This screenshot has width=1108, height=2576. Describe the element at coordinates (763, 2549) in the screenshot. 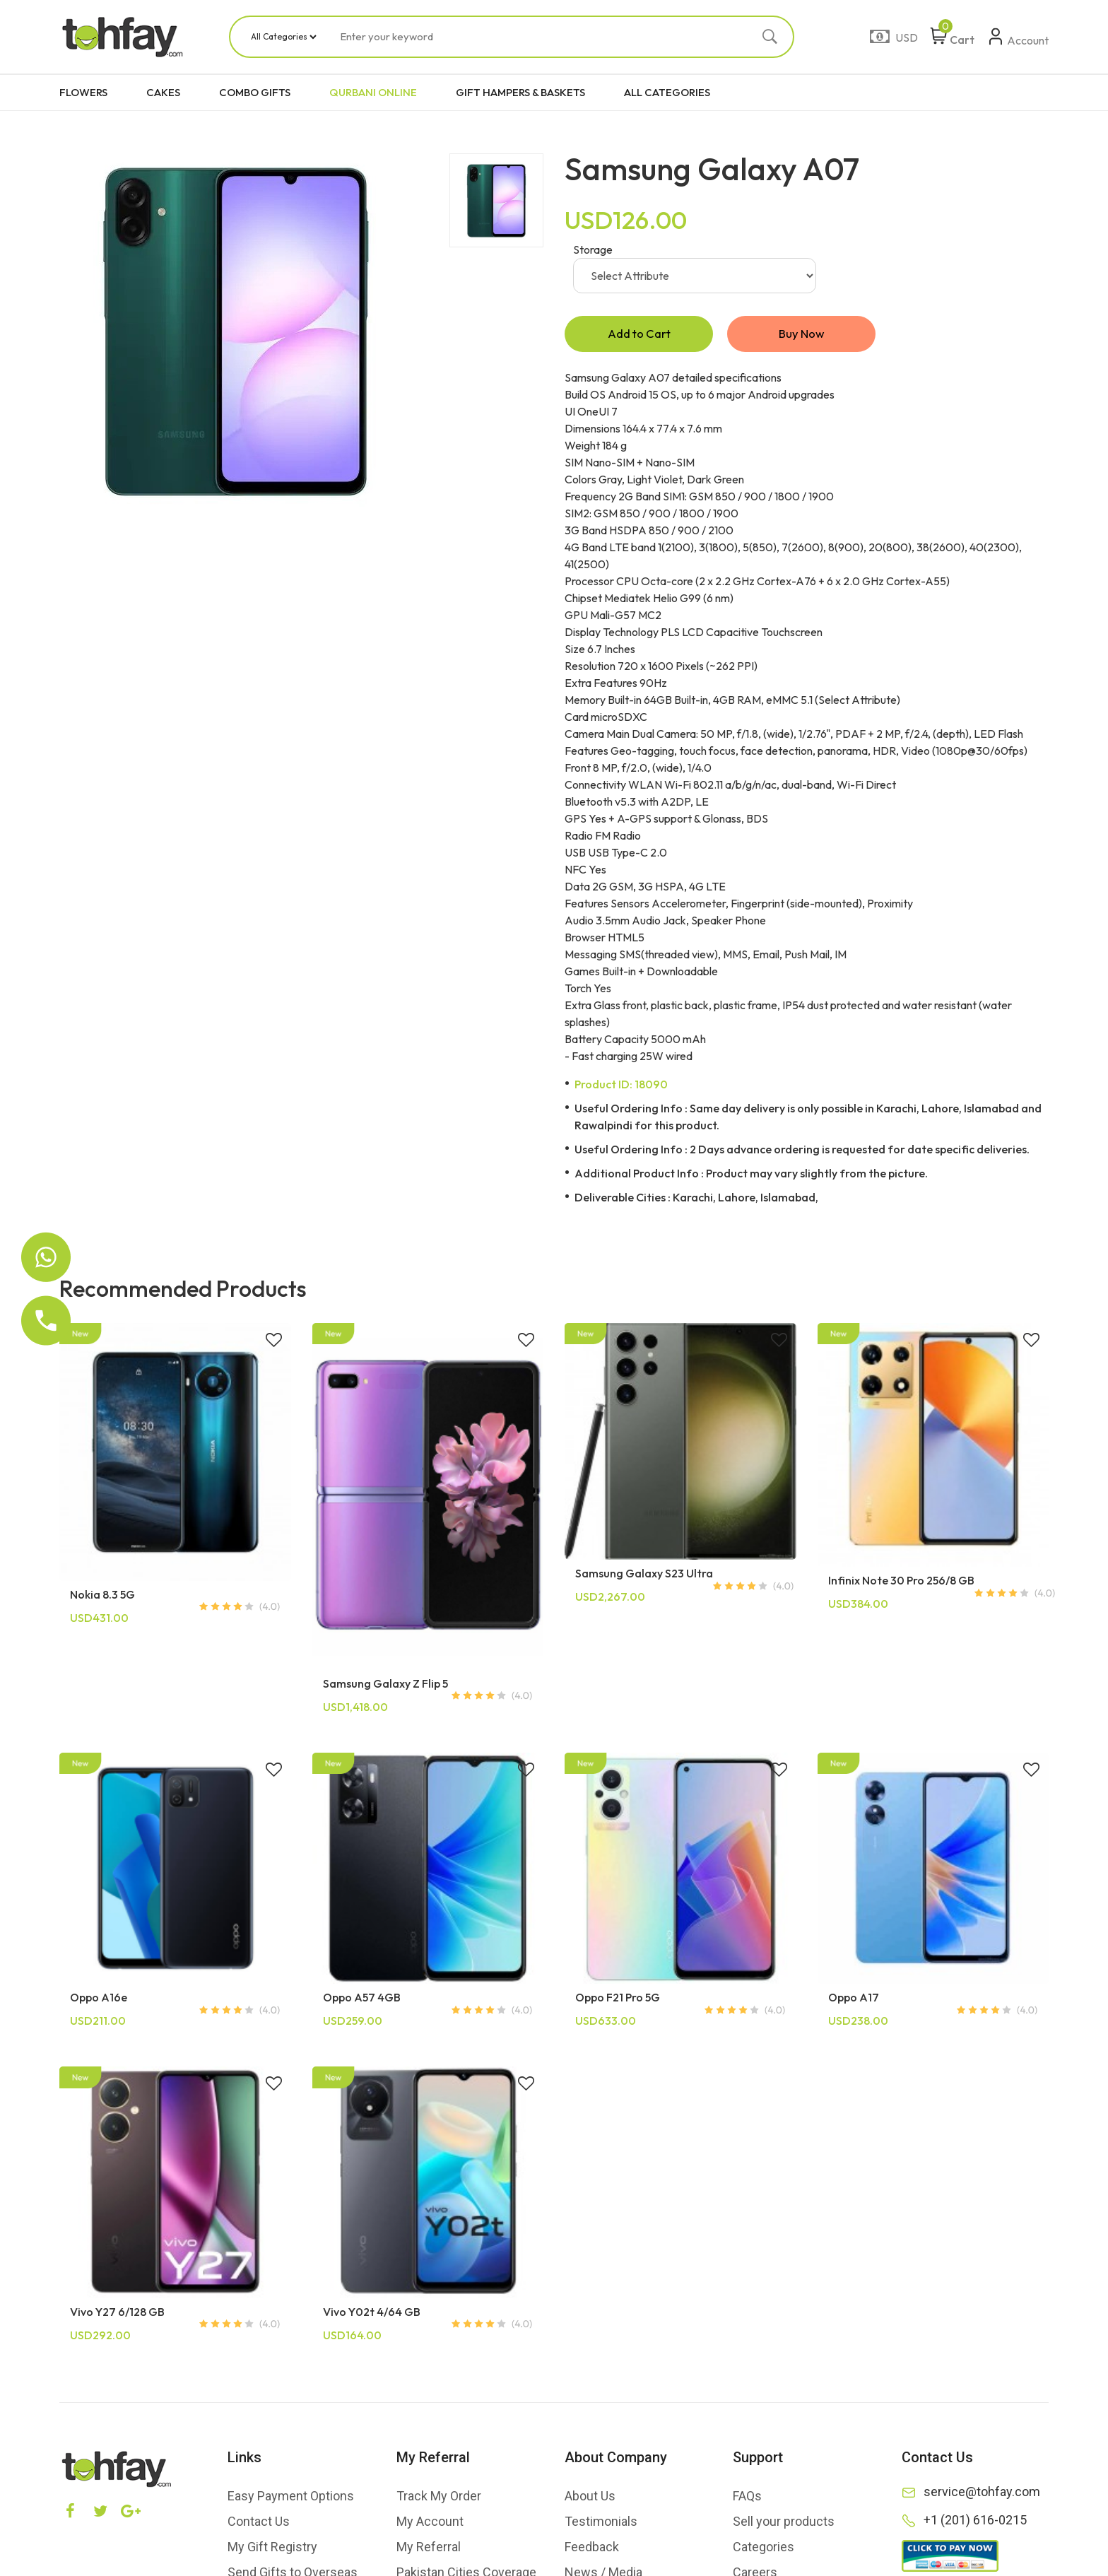

I see `Categories` at that location.